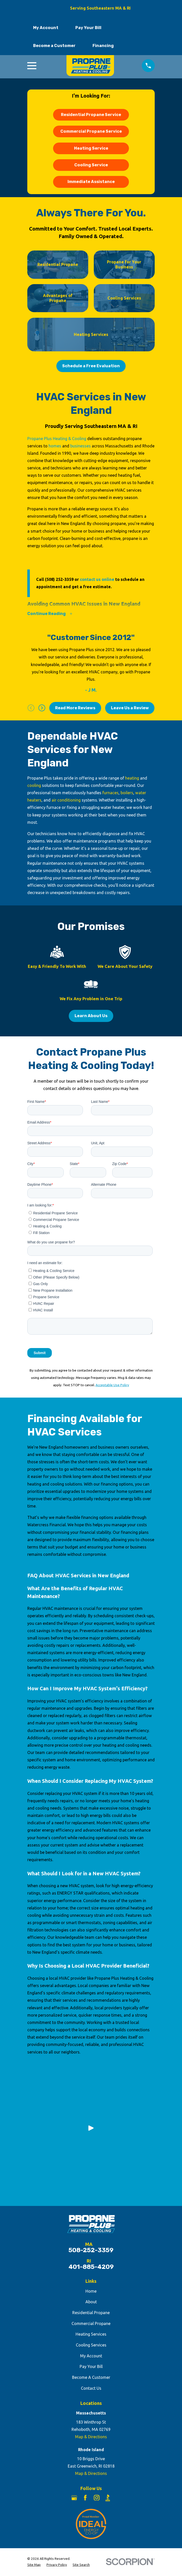  What do you see at coordinates (91, 131) in the screenshot?
I see `Commercial Propane Service` at bounding box center [91, 131].